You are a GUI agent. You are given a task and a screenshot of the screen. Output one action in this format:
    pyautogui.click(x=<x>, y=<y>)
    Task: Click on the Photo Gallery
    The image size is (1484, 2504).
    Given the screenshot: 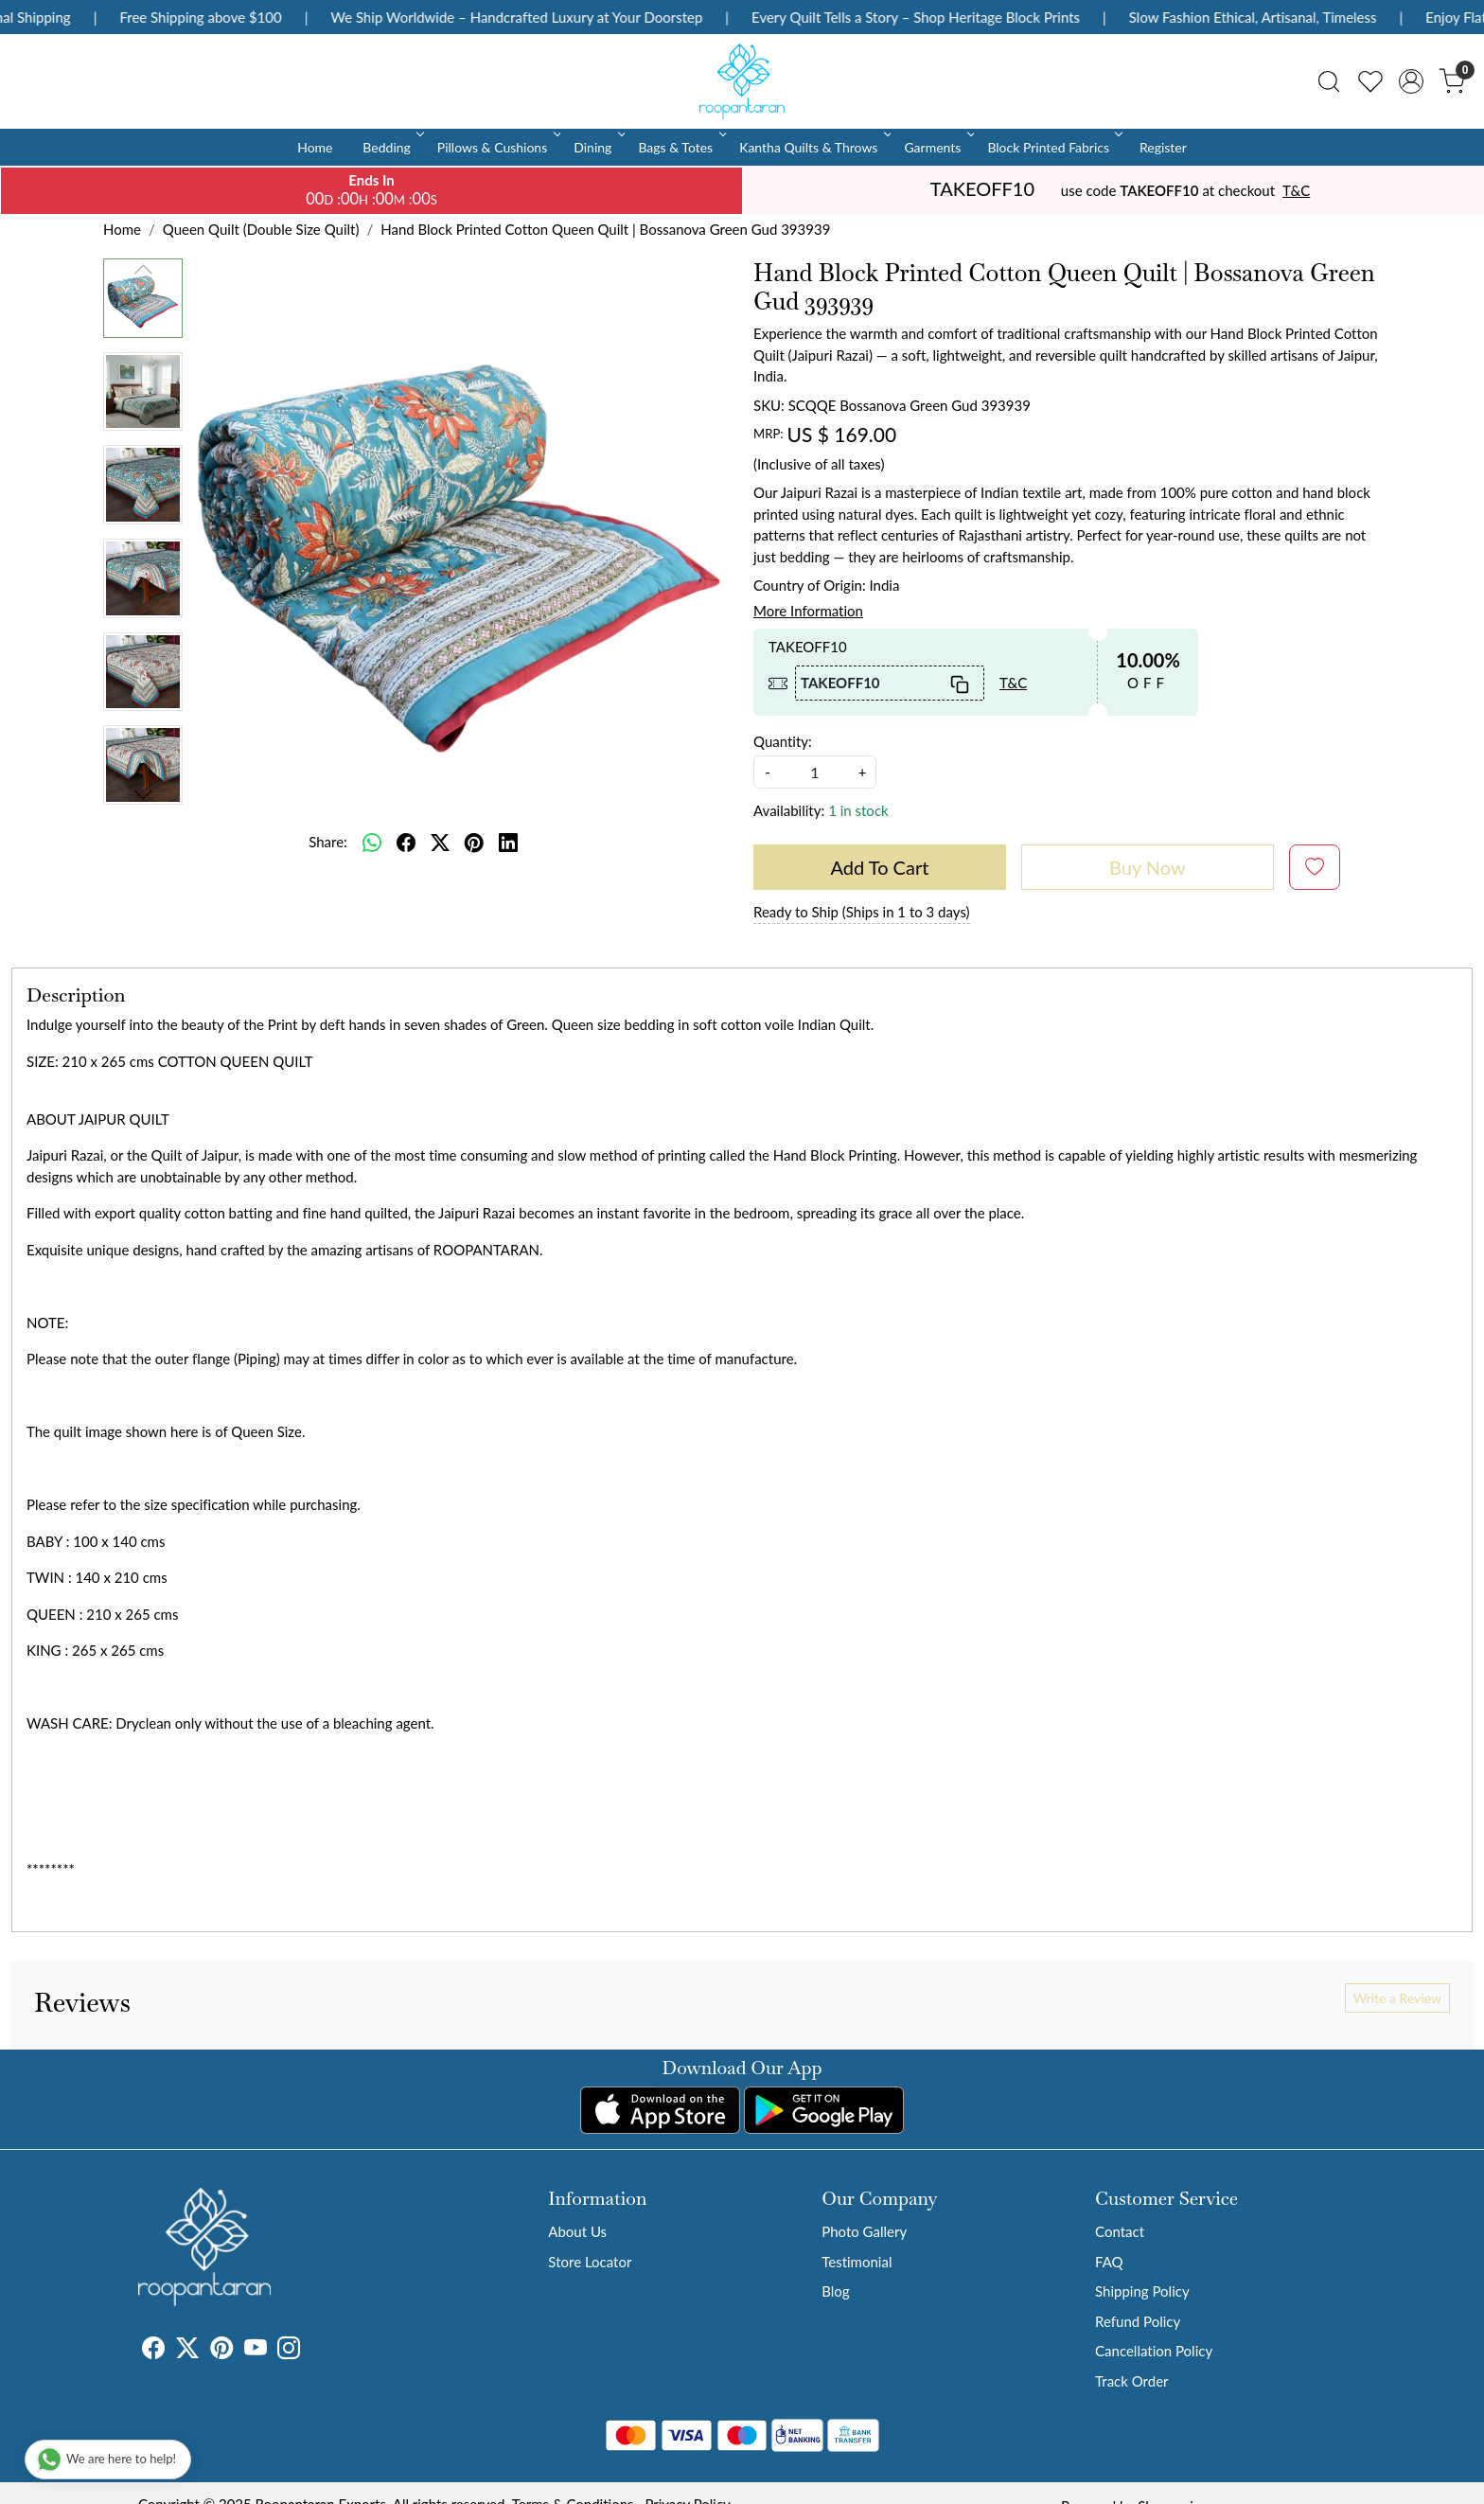 What is the action you would take?
    pyautogui.click(x=864, y=2231)
    